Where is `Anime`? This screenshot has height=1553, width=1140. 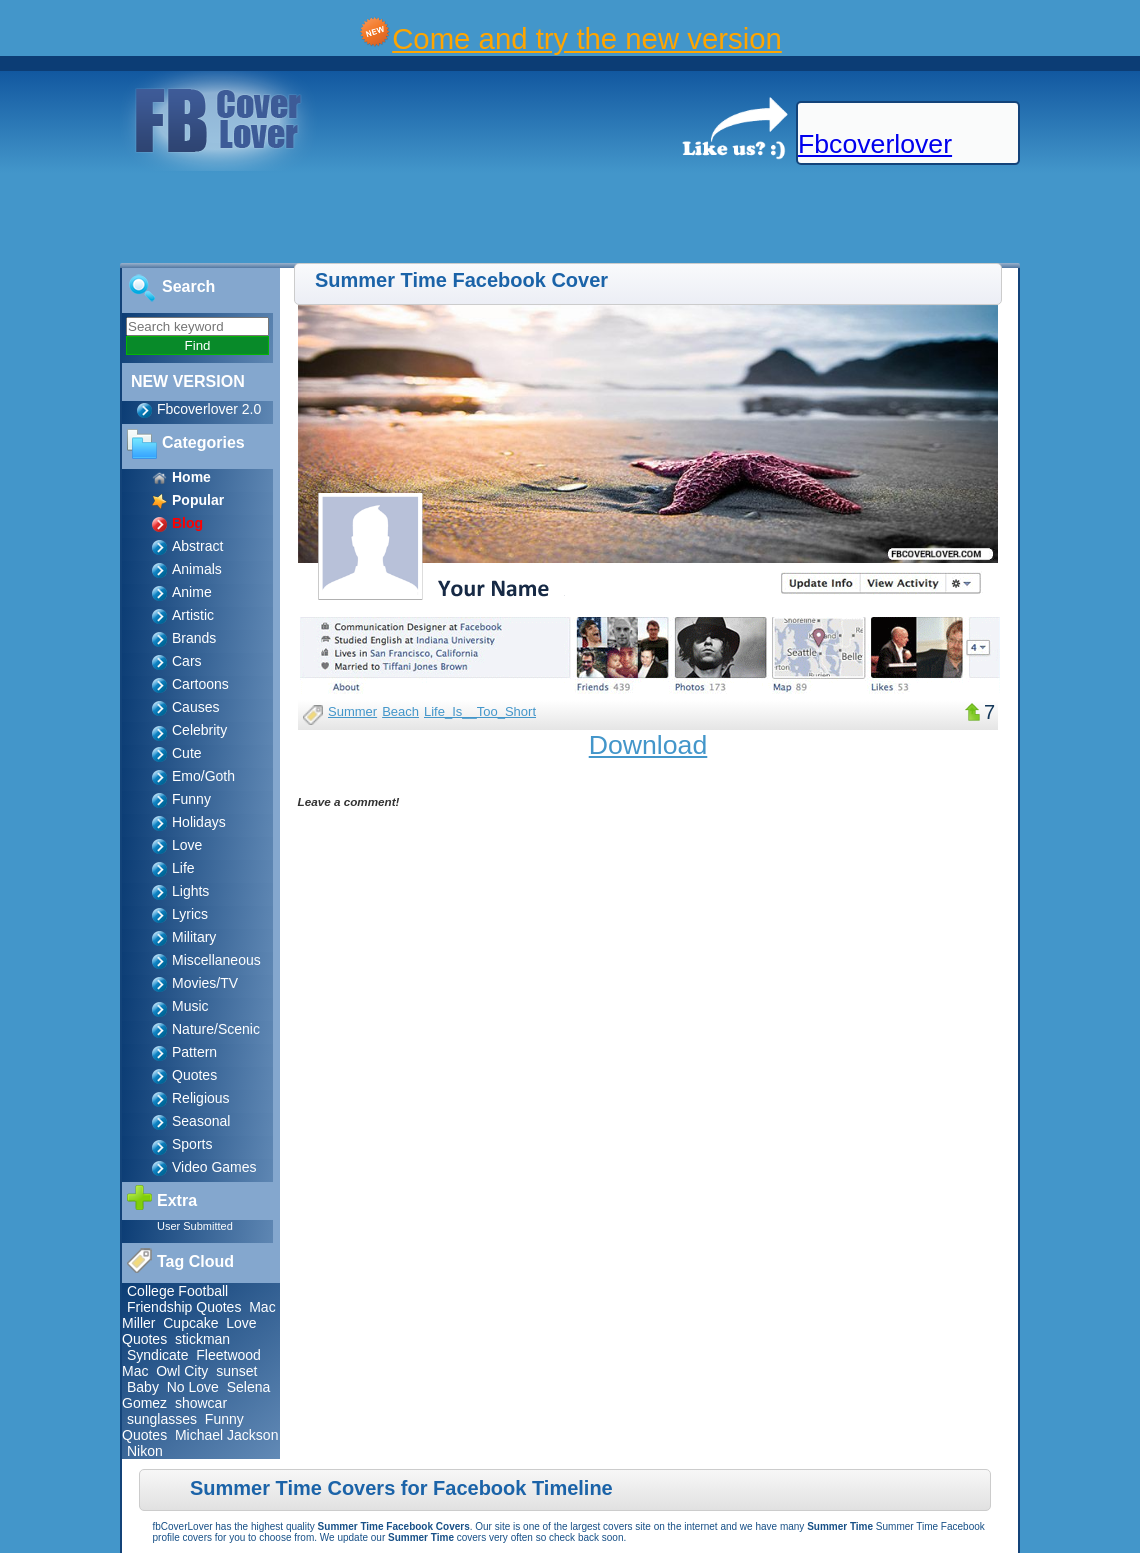 Anime is located at coordinates (192, 592).